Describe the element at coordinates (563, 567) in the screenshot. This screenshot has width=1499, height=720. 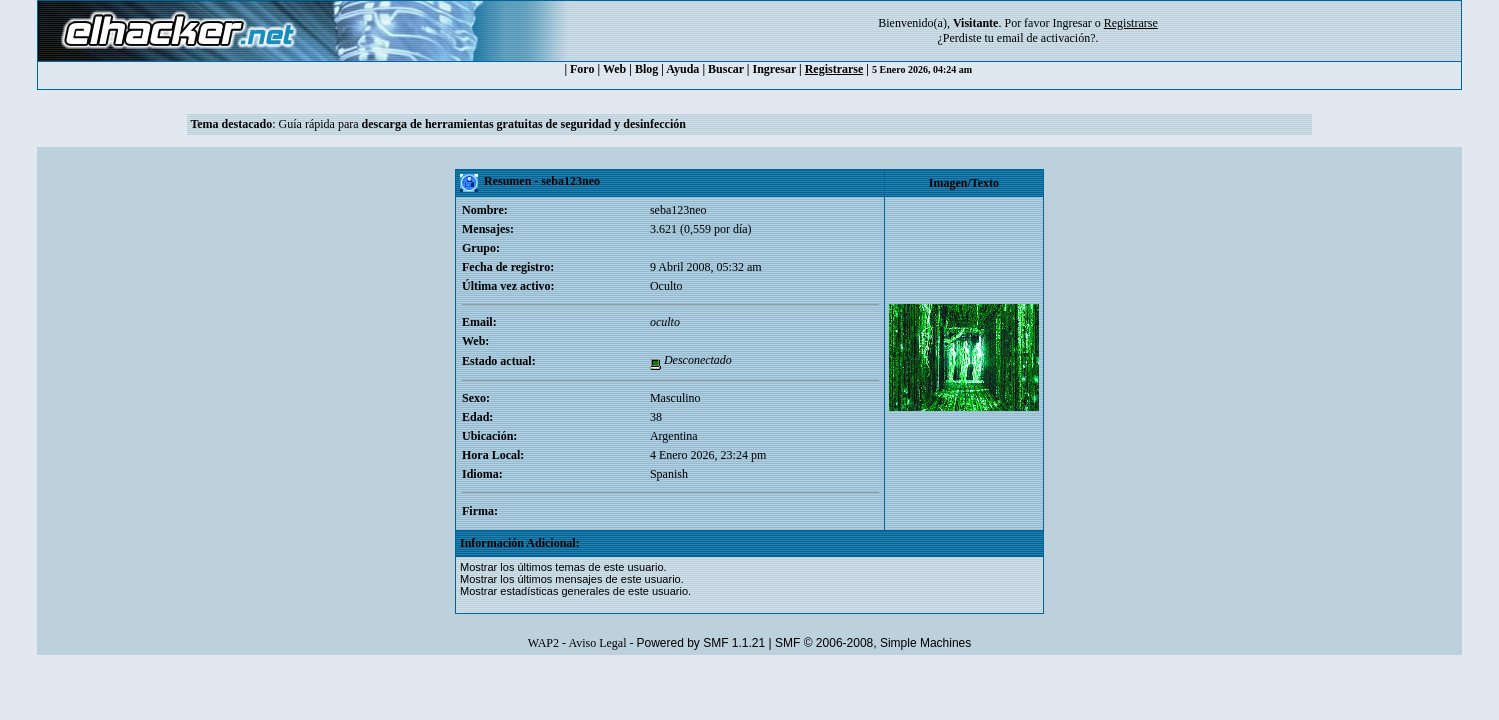
I see `Mostrar los últimos temas de este usuario.` at that location.